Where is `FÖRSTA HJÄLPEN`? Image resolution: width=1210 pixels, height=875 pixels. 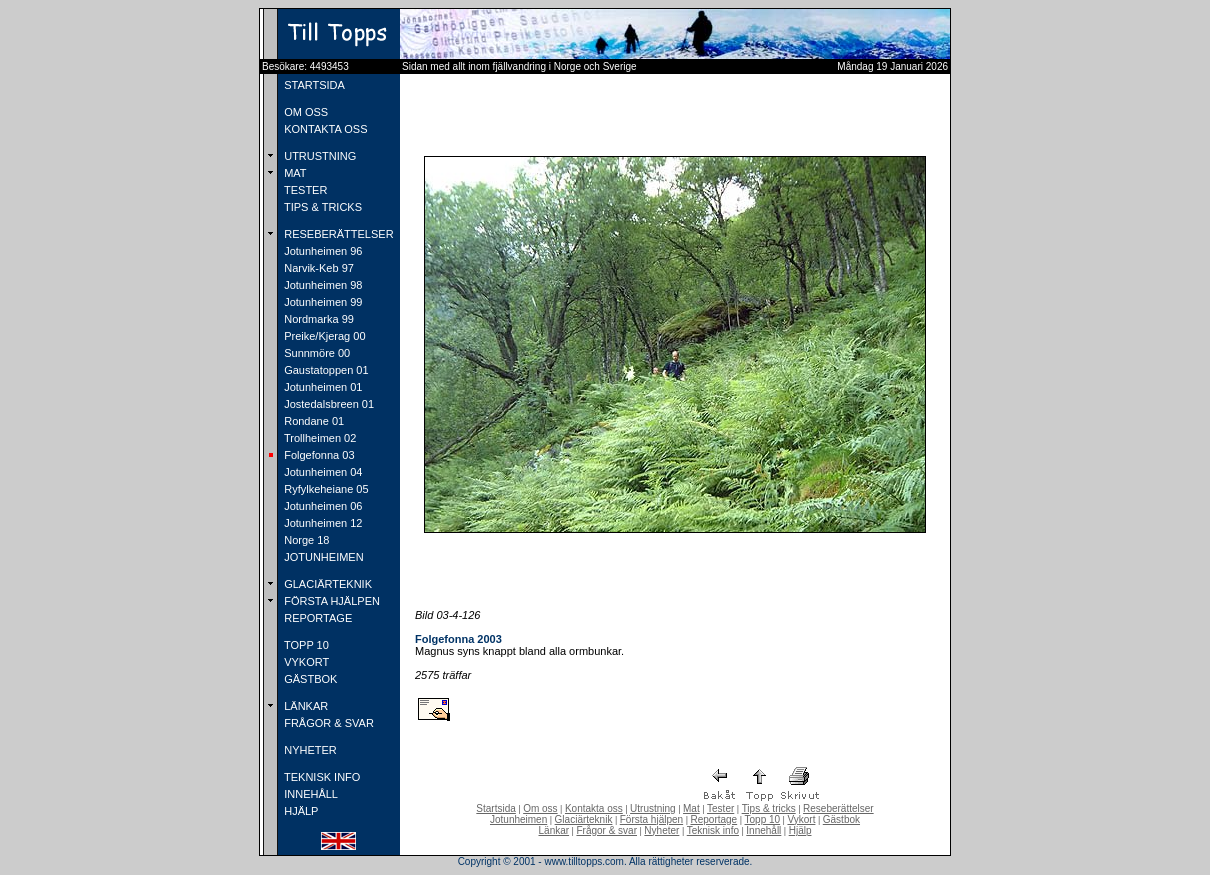 FÖRSTA HJÄLPEN is located at coordinates (330, 601).